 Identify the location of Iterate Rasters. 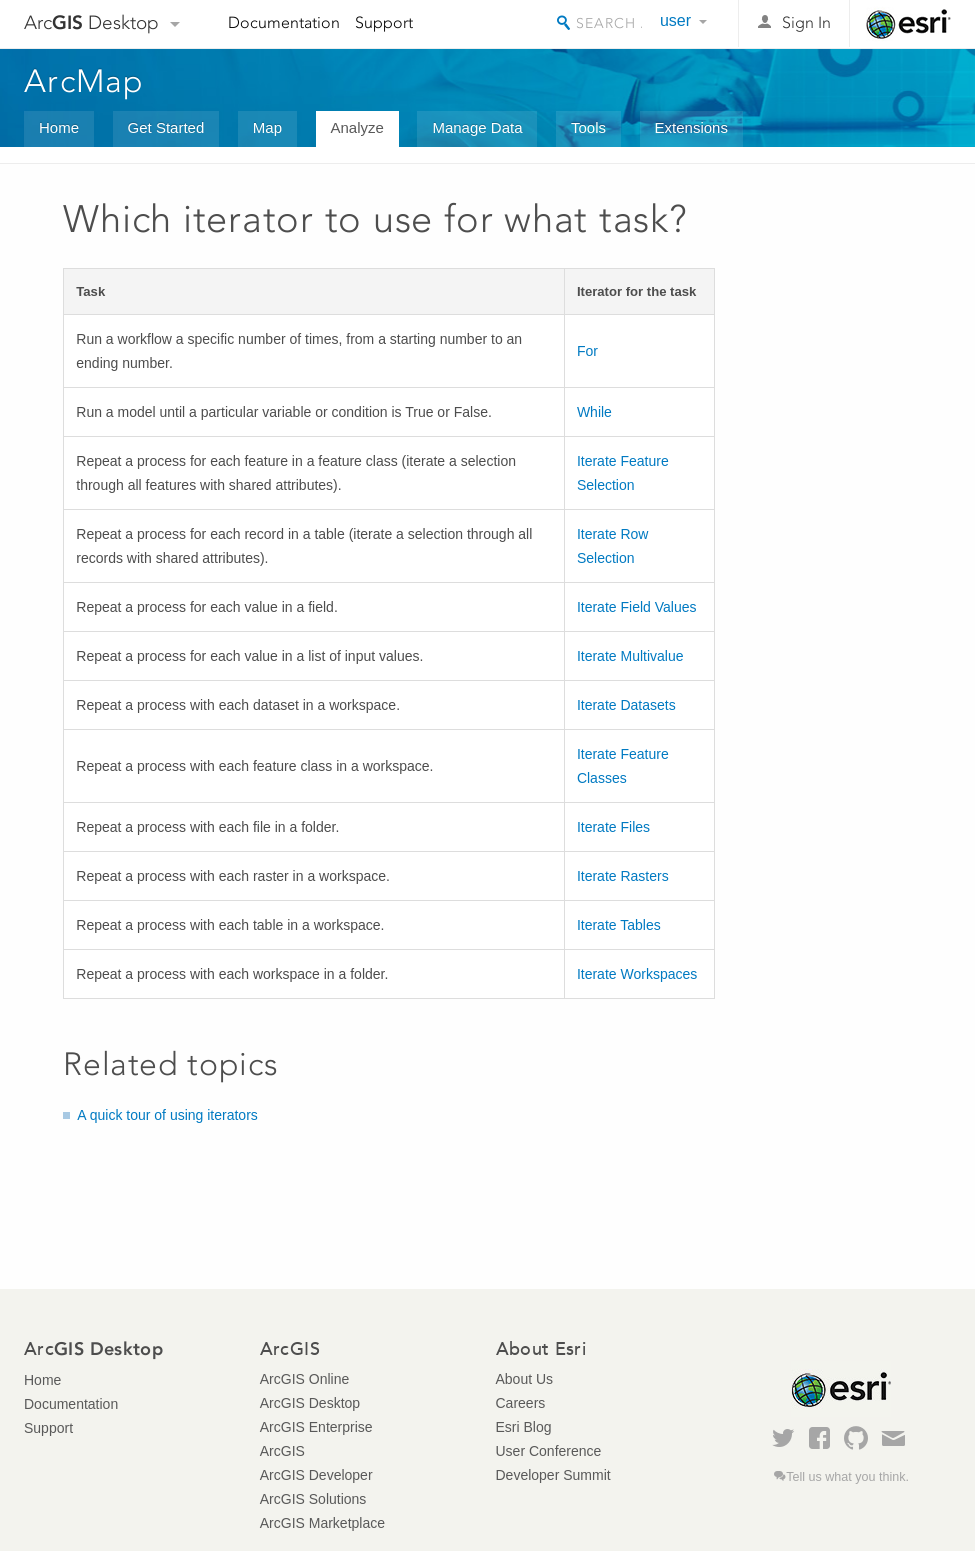
(623, 876).